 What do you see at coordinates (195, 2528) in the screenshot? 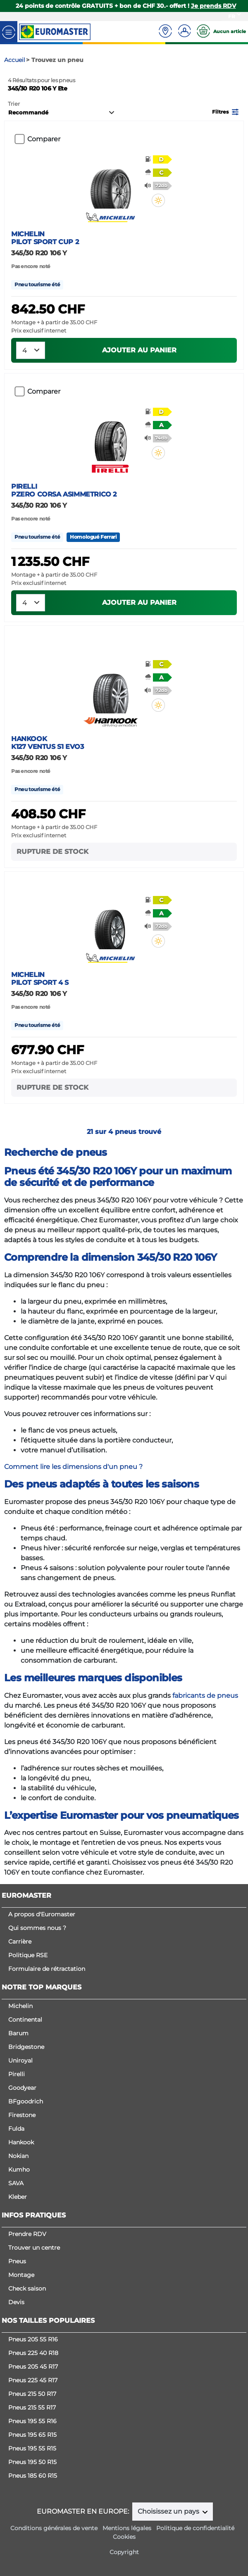
I see `Politique de confidentialité` at bounding box center [195, 2528].